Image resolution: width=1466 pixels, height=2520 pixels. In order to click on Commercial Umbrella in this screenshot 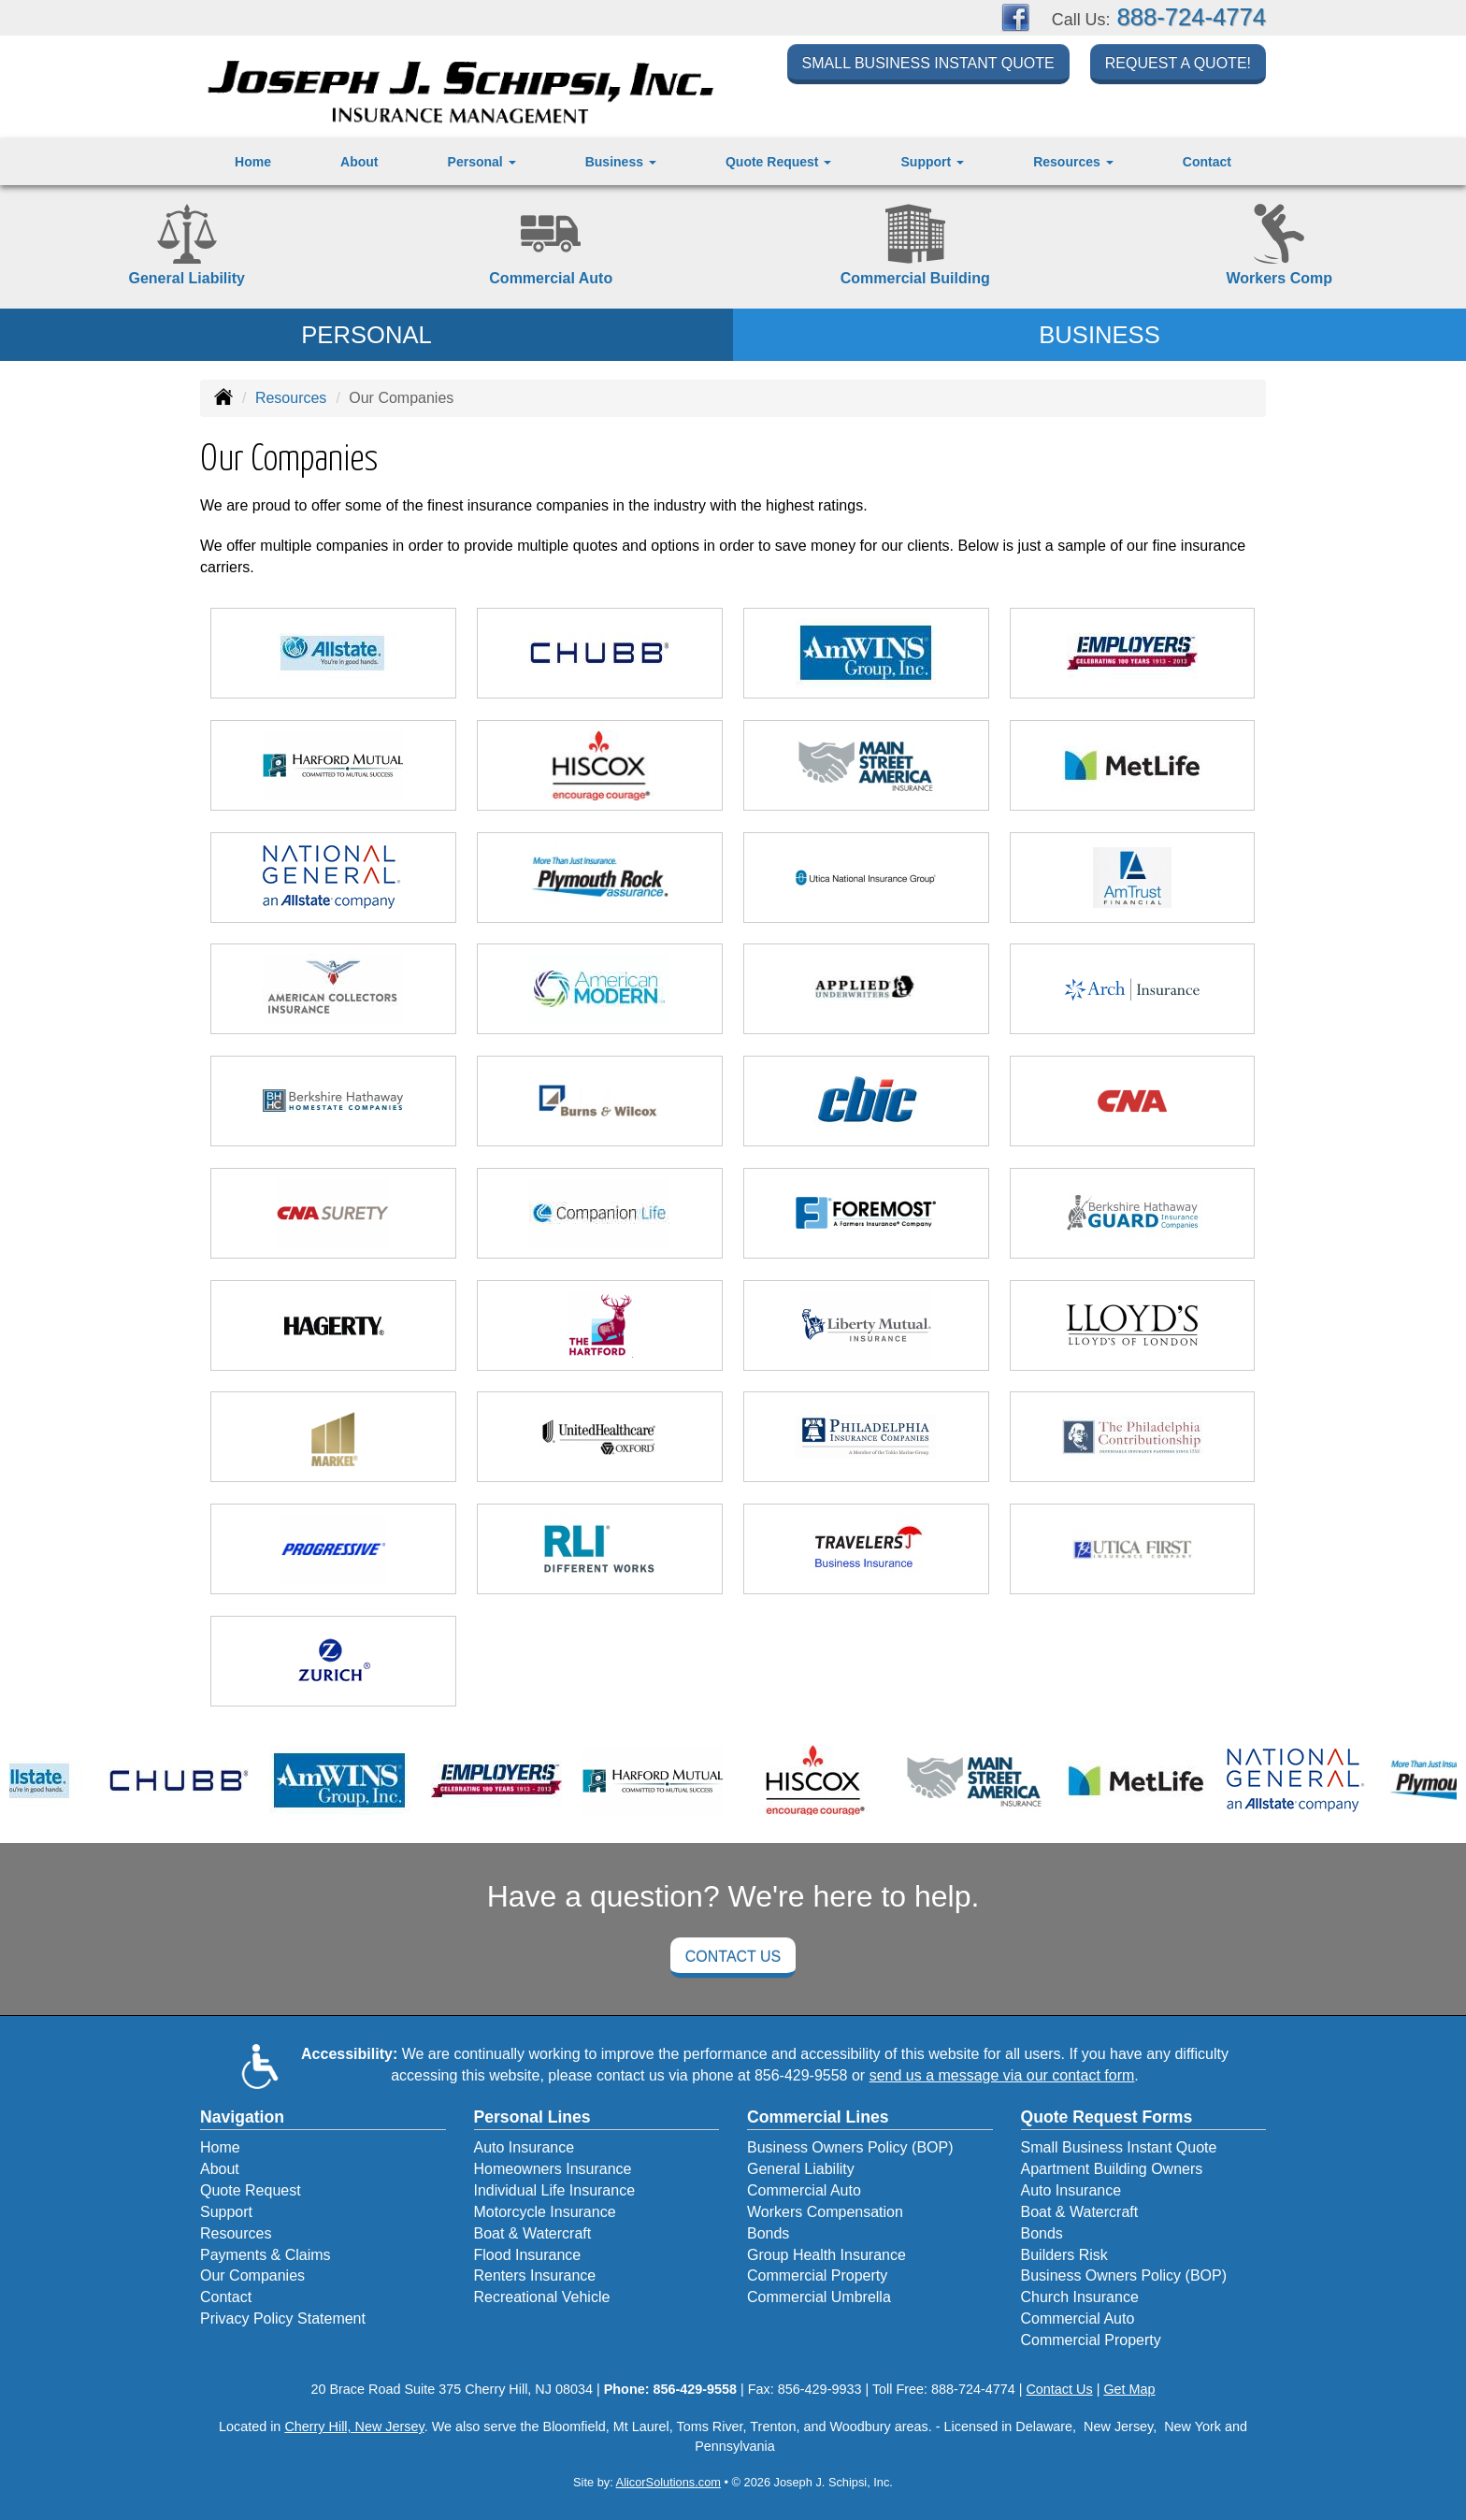, I will do `click(819, 2297)`.